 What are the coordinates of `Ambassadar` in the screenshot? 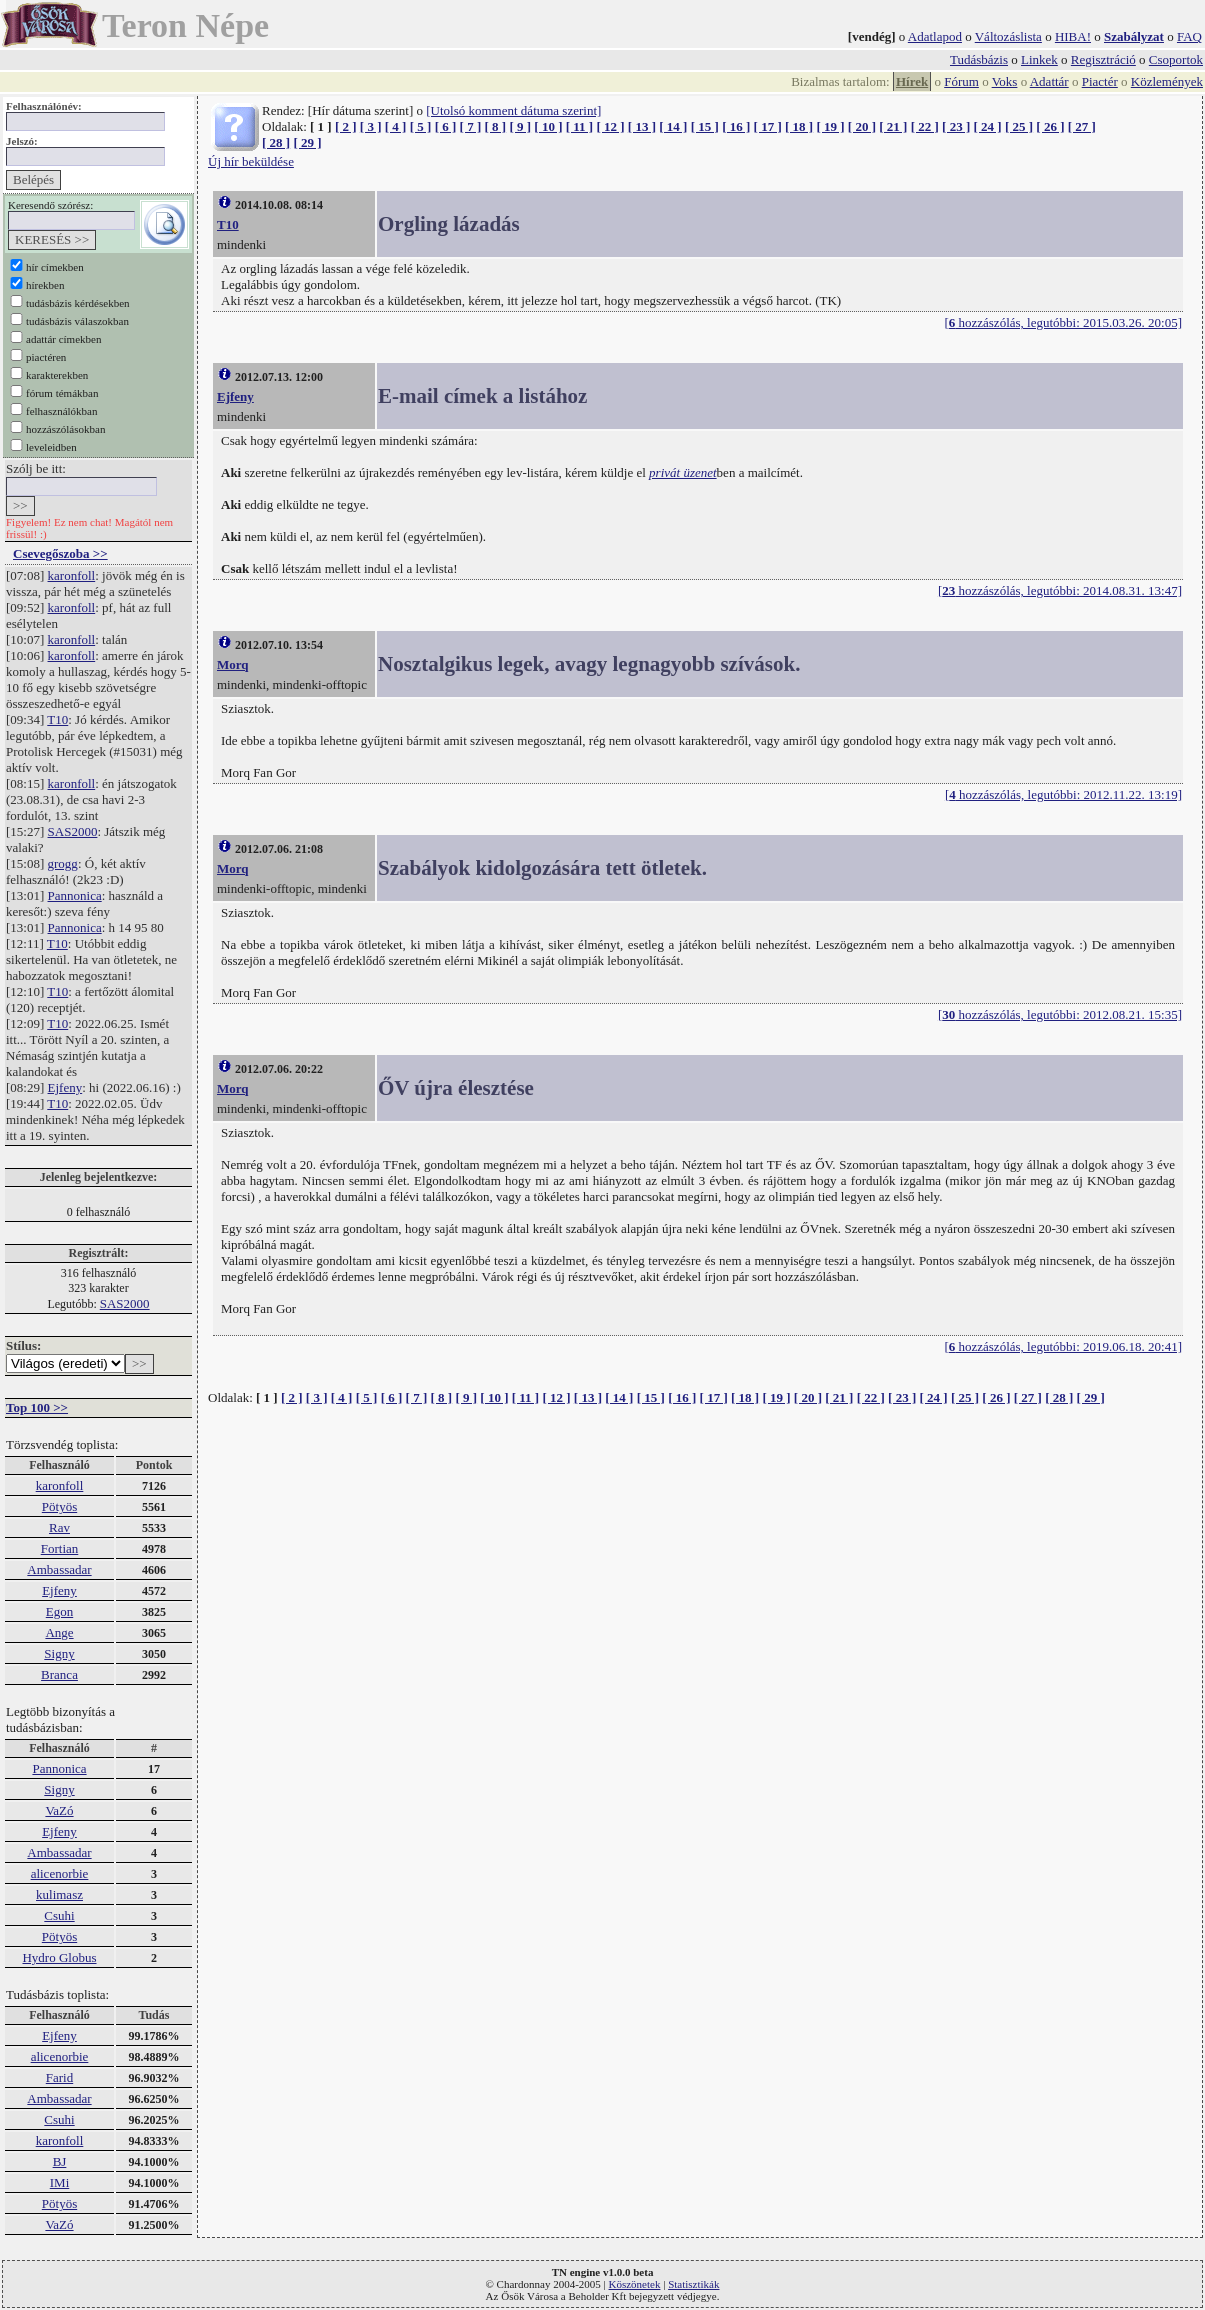 It's located at (59, 1569).